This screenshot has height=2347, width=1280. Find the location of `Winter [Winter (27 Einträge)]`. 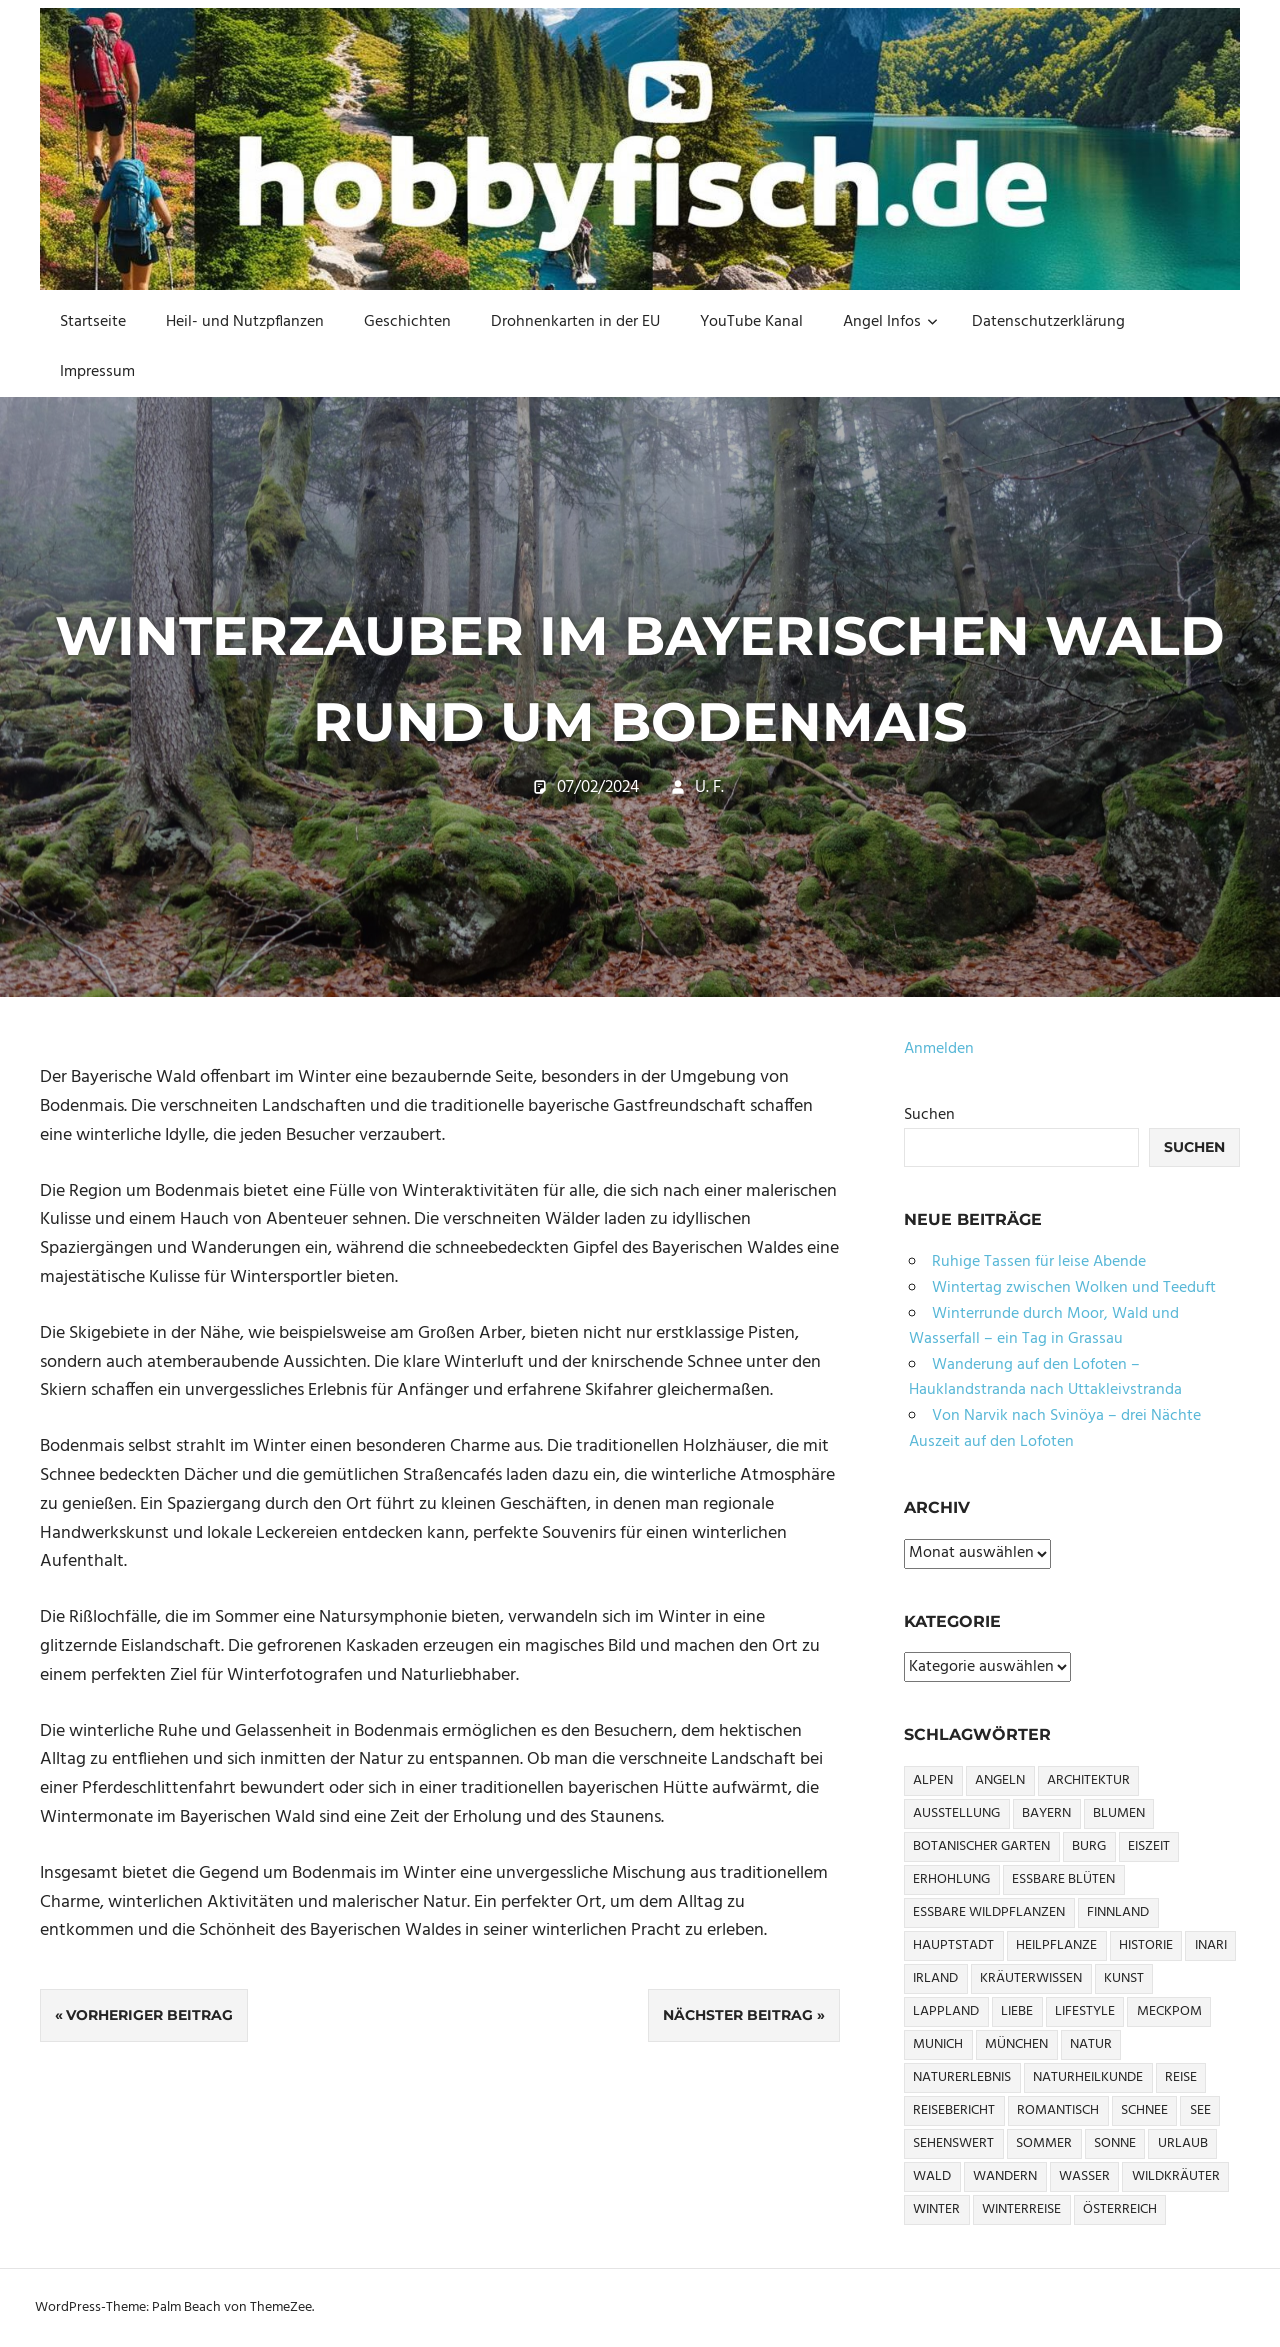

Winter [Winter (27 Einträge)] is located at coordinates (936, 2209).